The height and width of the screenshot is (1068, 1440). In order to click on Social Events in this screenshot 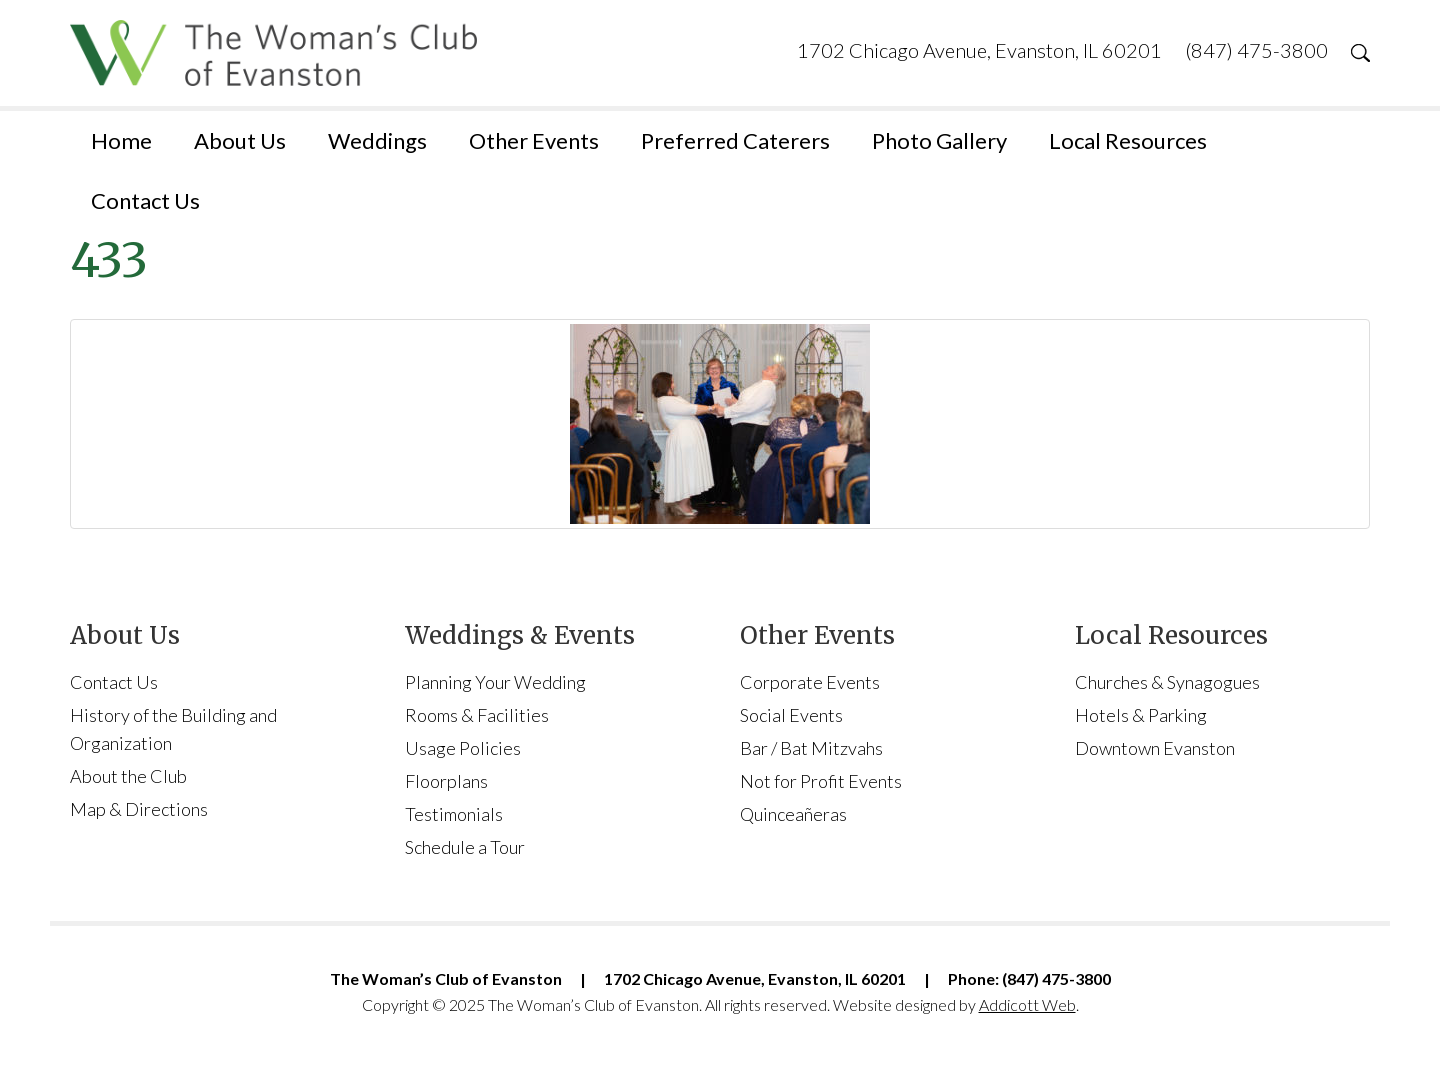, I will do `click(791, 715)`.